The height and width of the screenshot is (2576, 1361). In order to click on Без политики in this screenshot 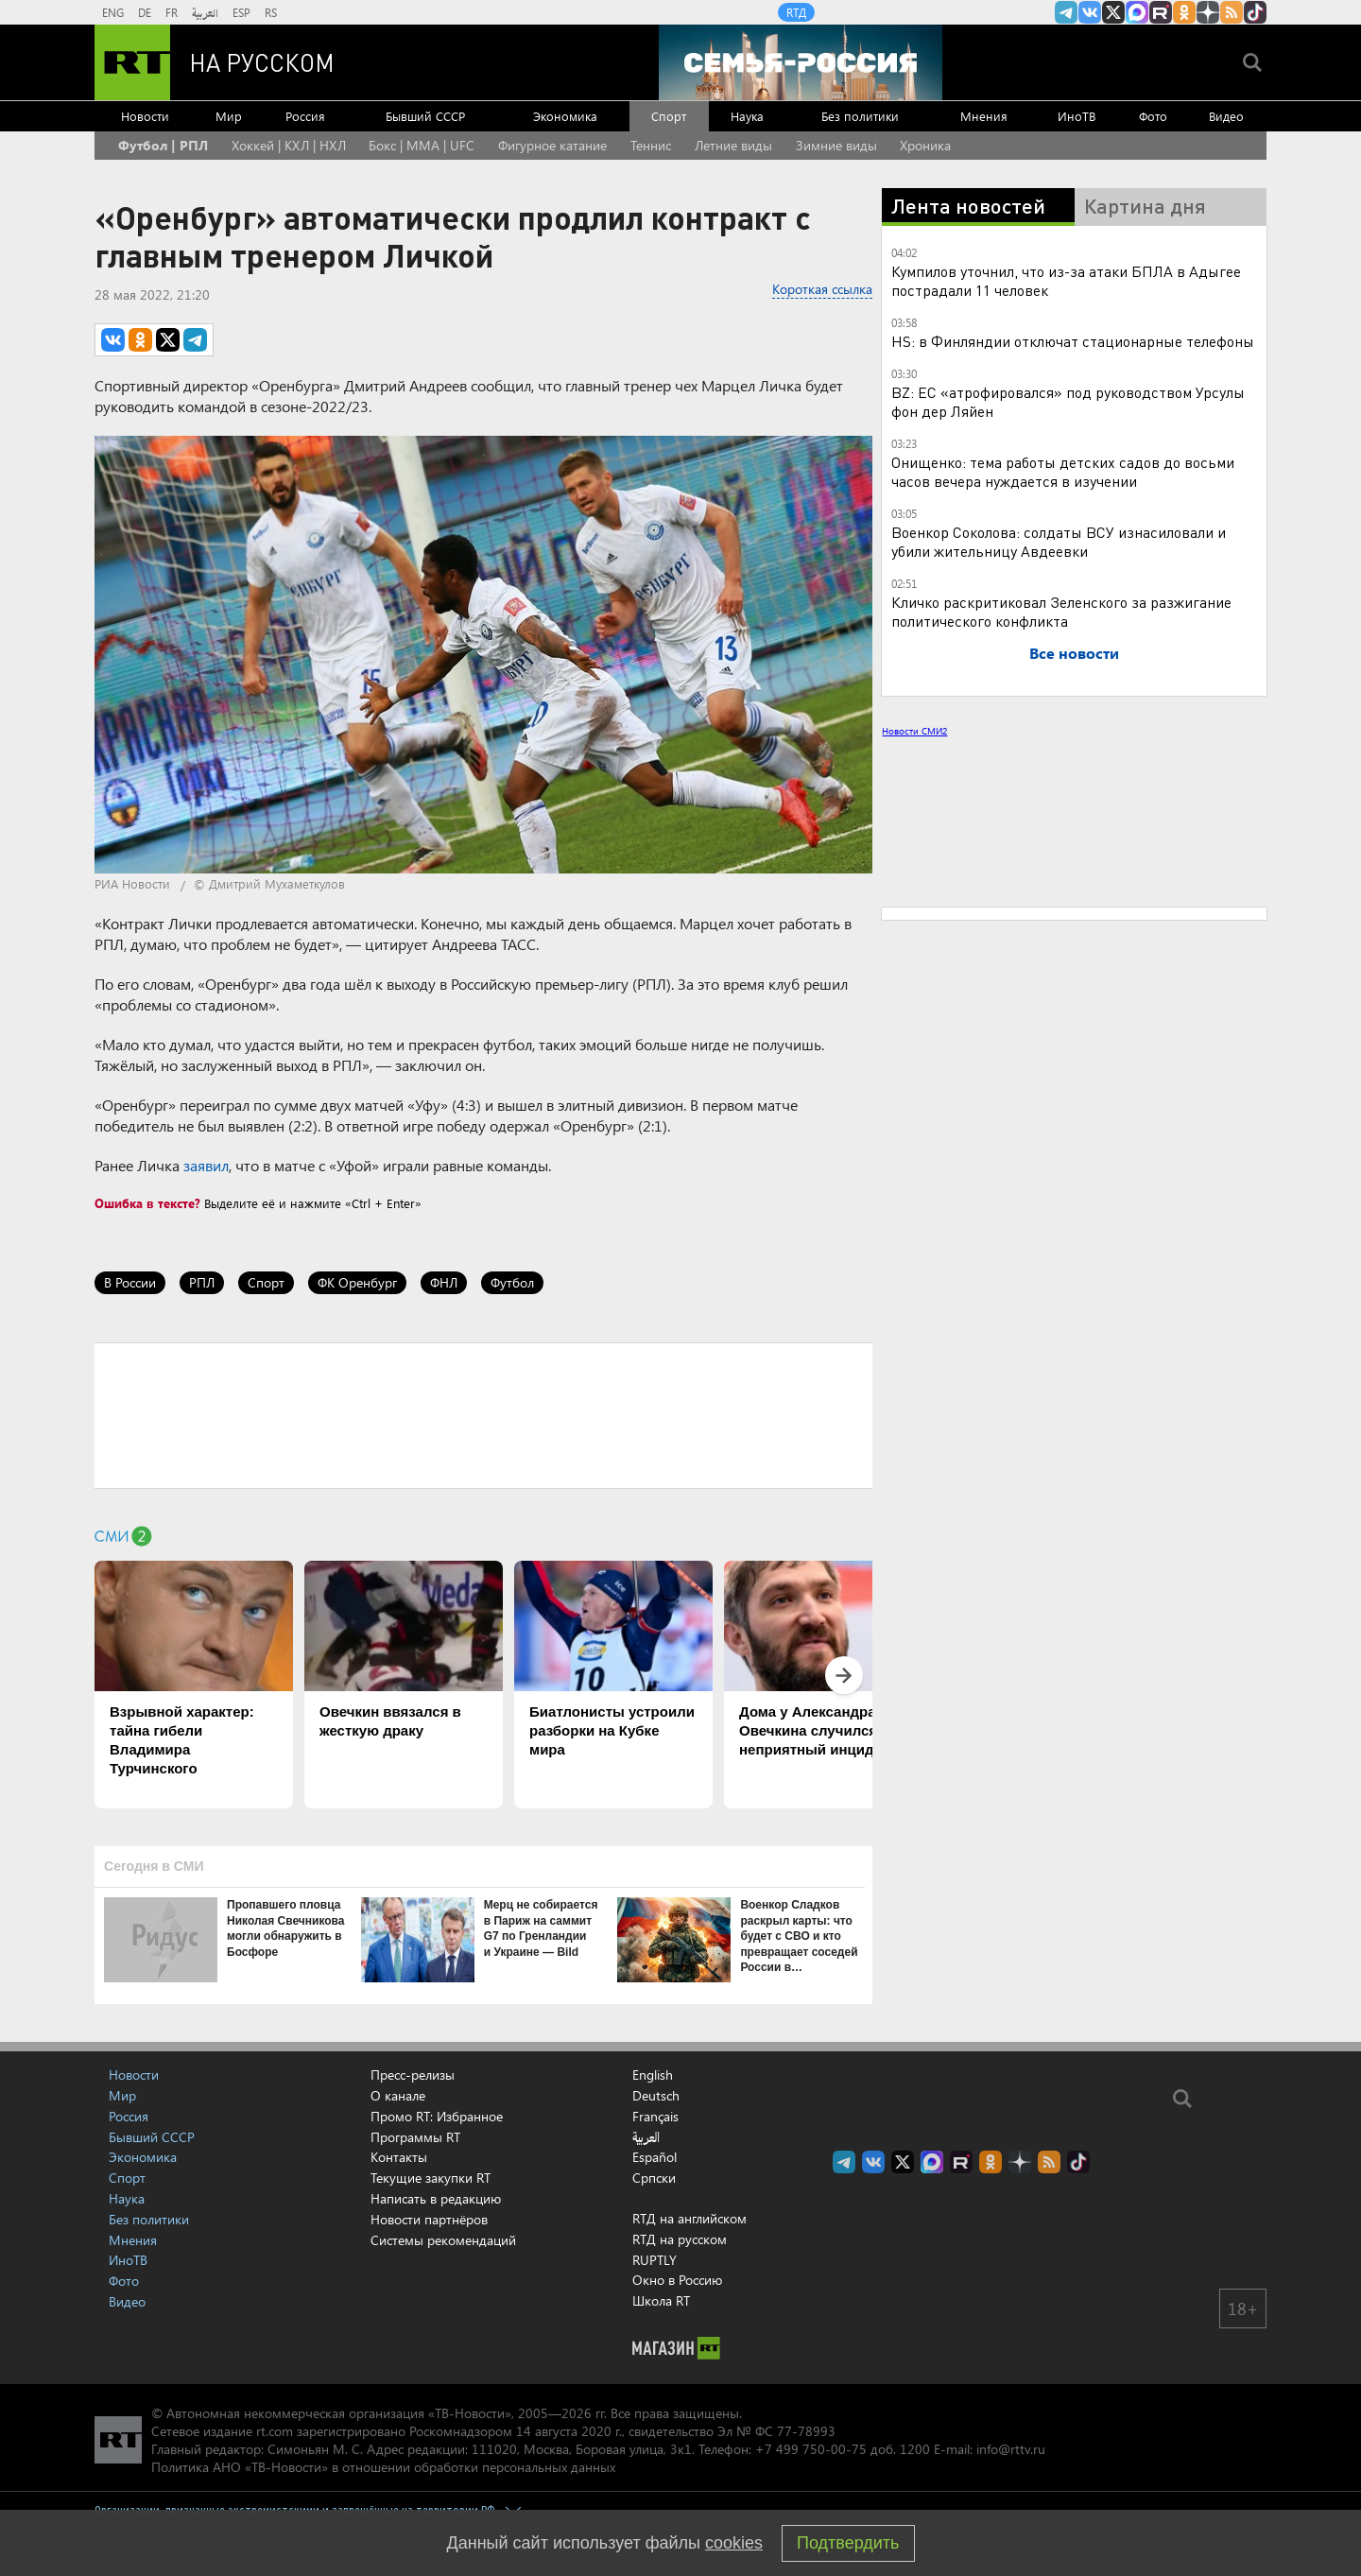, I will do `click(860, 116)`.